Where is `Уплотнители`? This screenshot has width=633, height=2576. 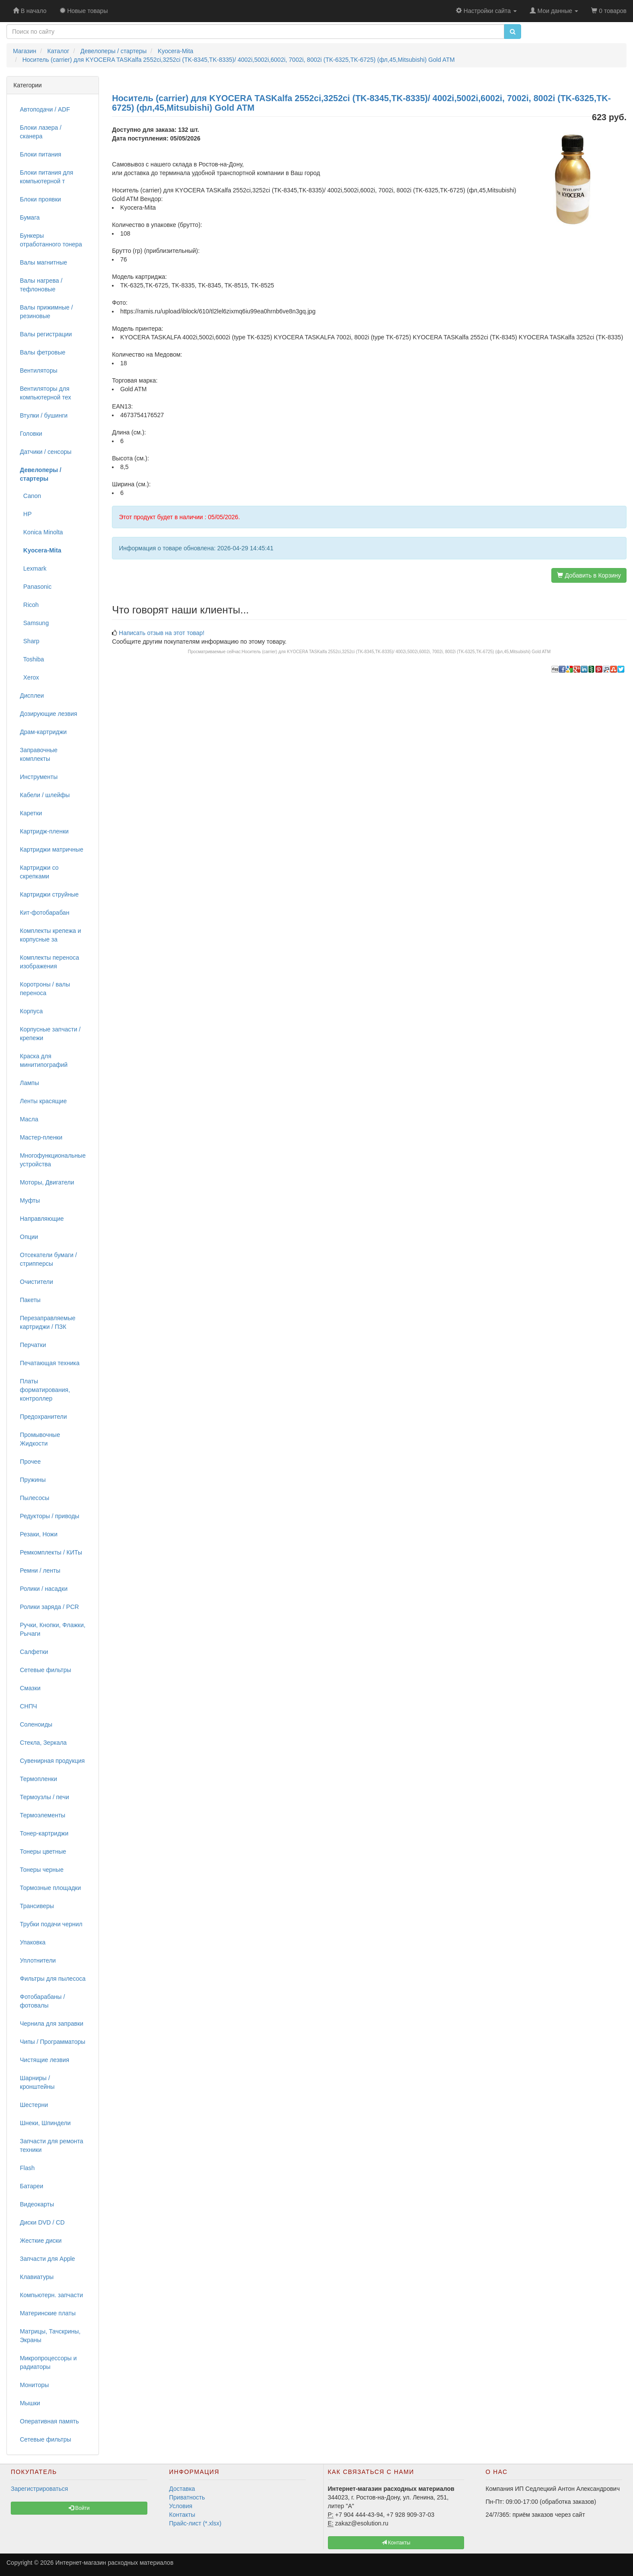
Уплотнители is located at coordinates (38, 1960).